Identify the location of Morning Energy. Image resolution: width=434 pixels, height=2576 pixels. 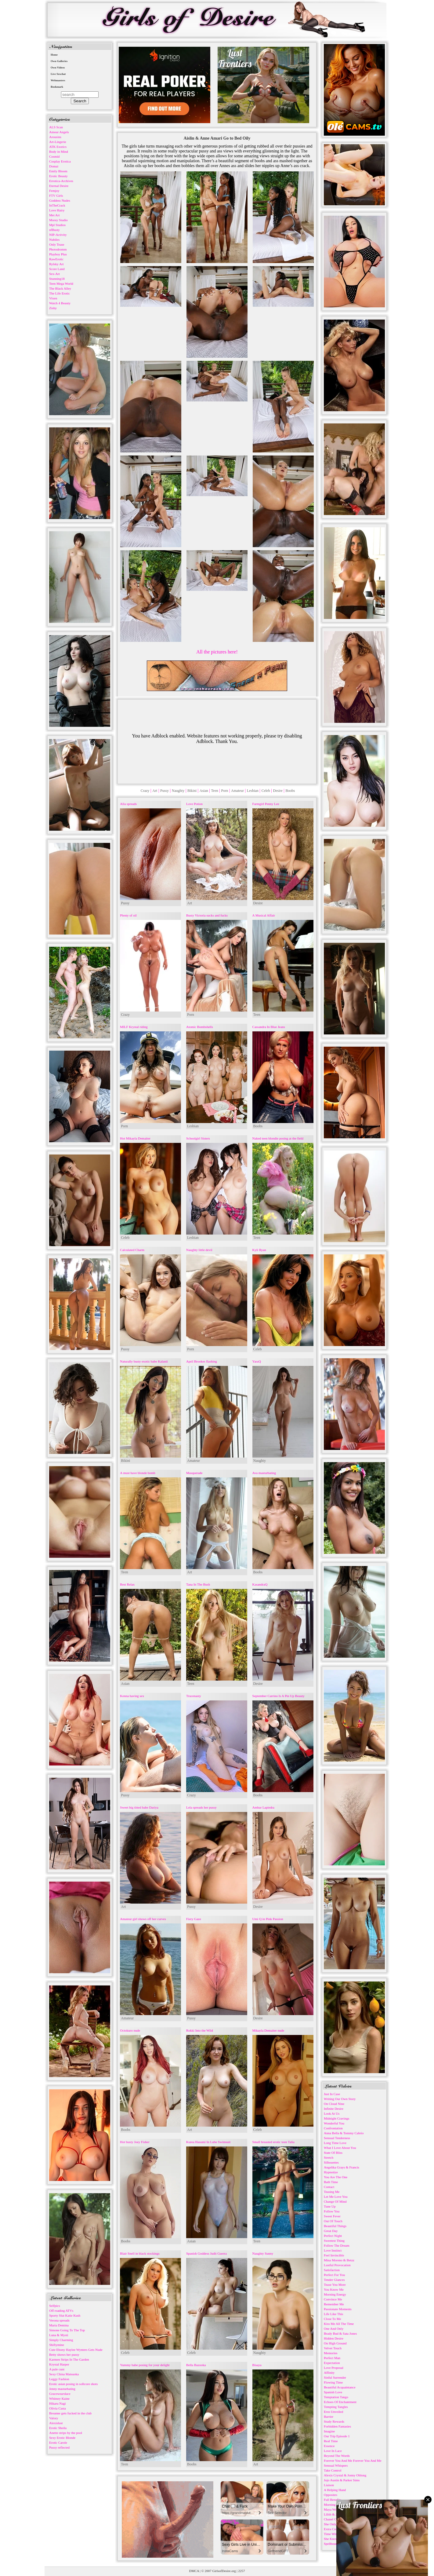
(335, 2294).